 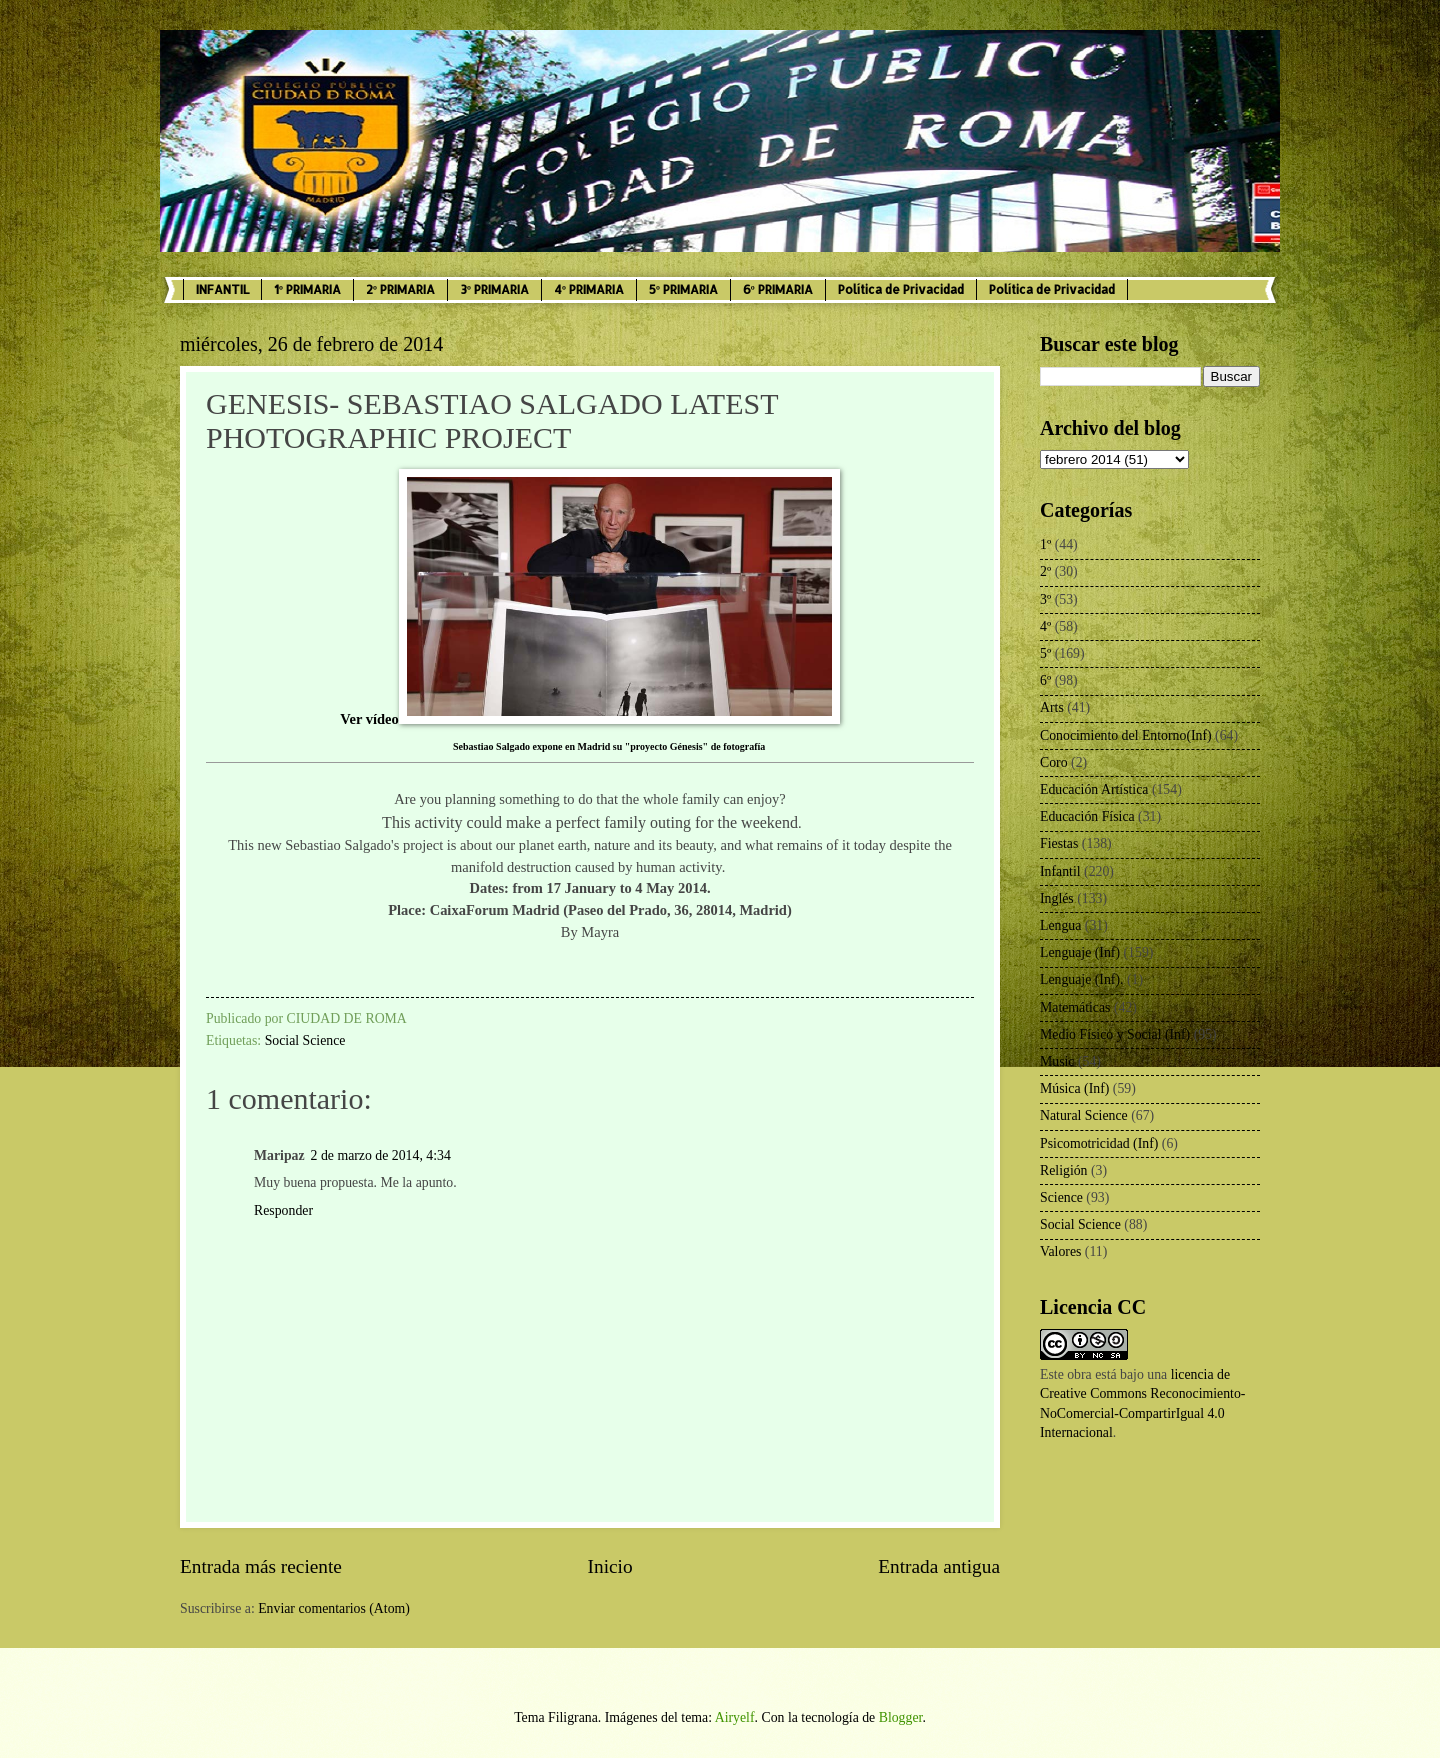 I want to click on Medio Físico y Social (Inf), so click(x=1115, y=1034).